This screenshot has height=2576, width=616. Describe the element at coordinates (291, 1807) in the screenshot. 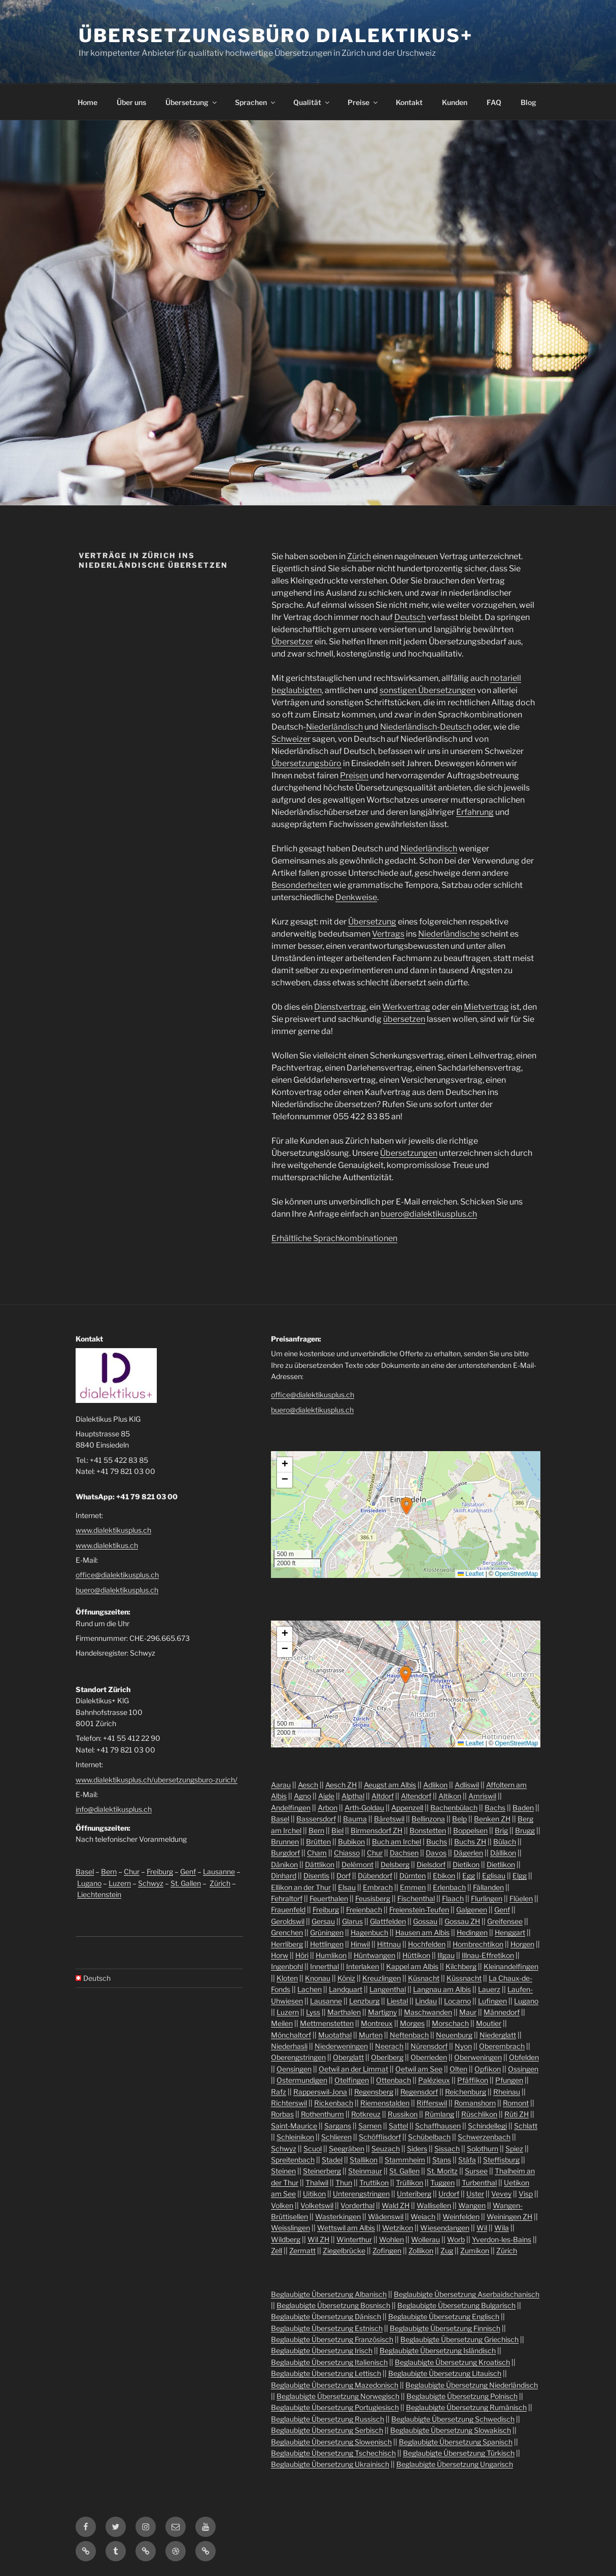

I see `Andelfingen` at that location.